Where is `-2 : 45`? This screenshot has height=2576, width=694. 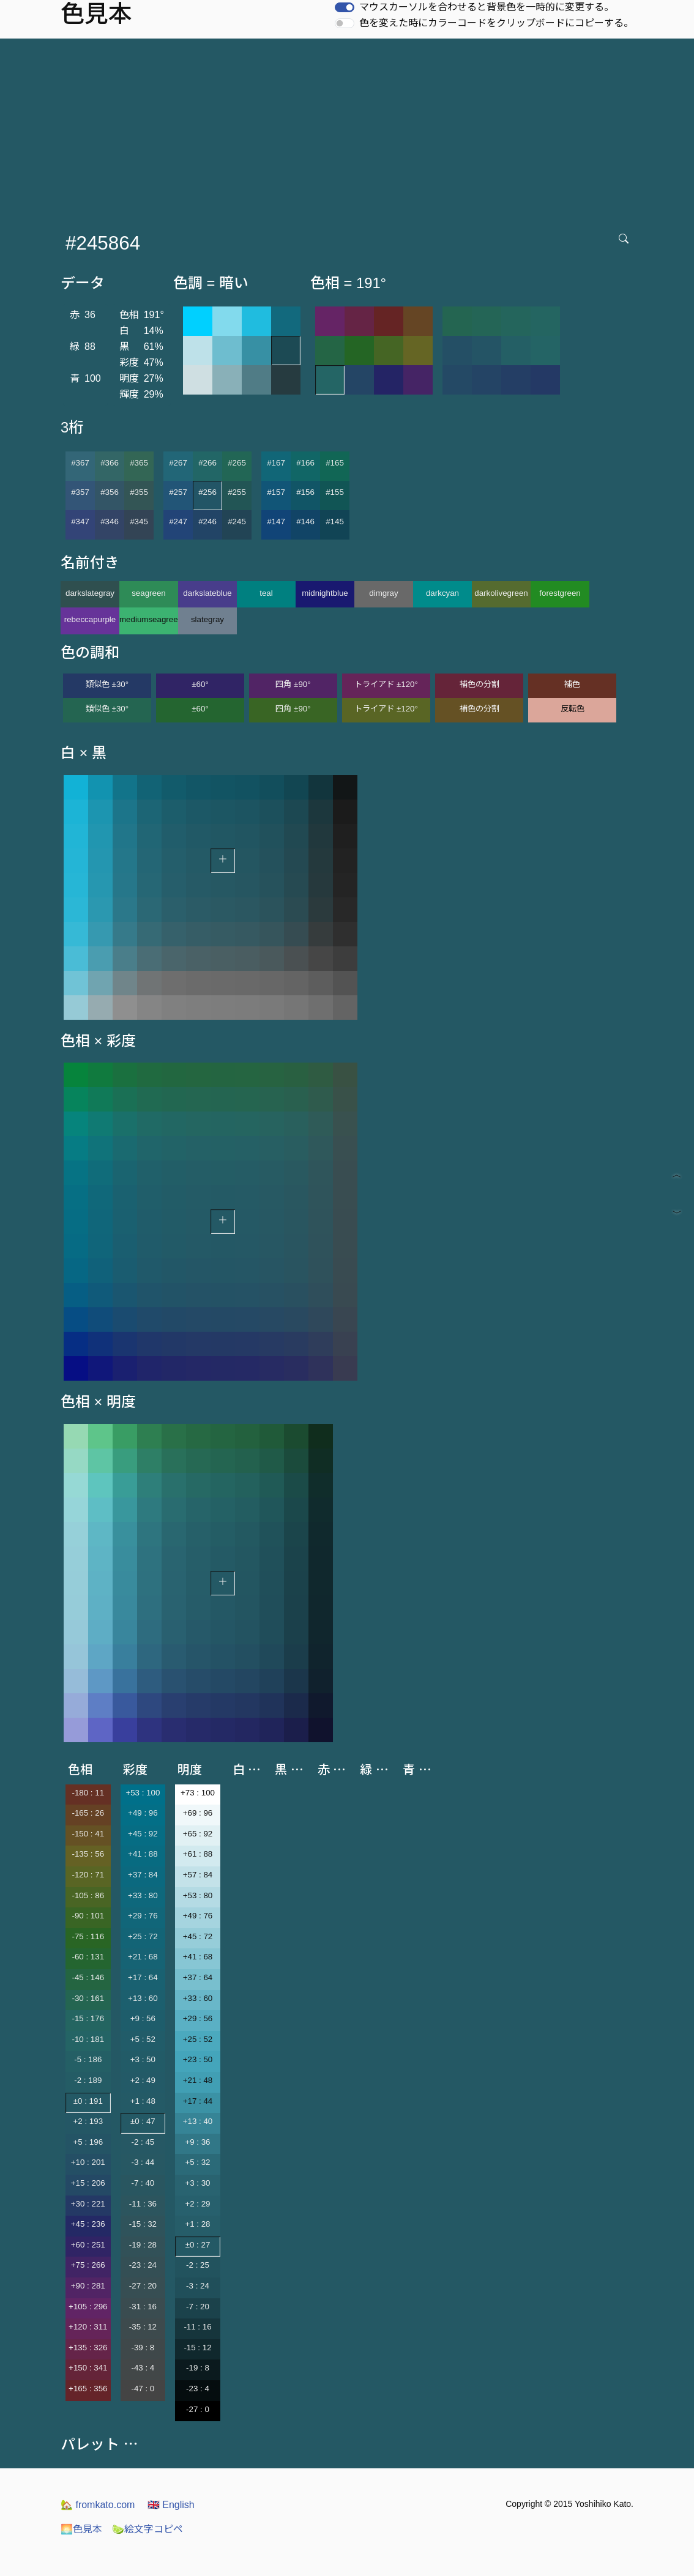 -2 : 45 is located at coordinates (142, 2142).